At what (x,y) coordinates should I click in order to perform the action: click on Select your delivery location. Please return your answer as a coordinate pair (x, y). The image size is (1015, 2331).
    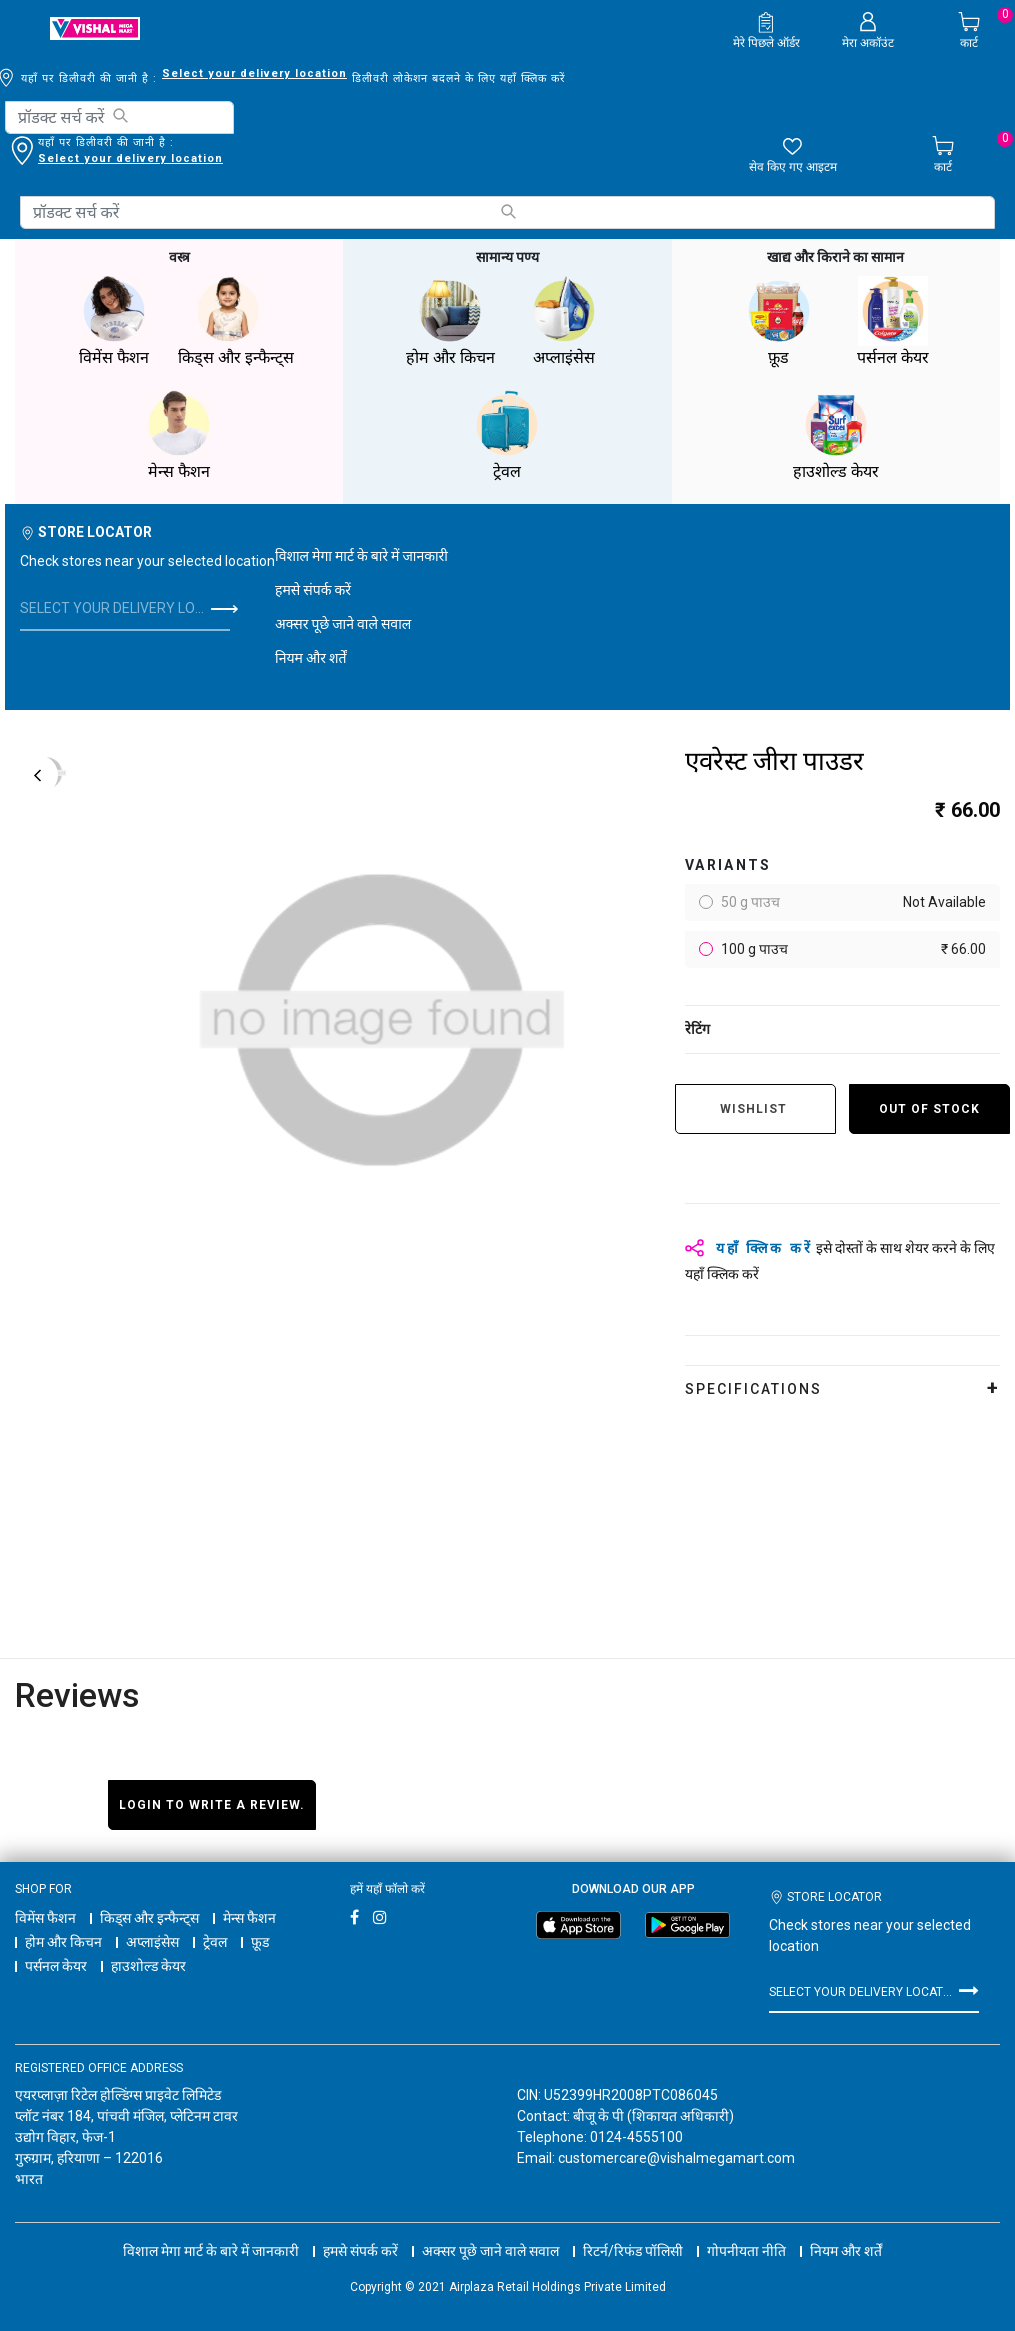
    Looking at the image, I should click on (254, 73).